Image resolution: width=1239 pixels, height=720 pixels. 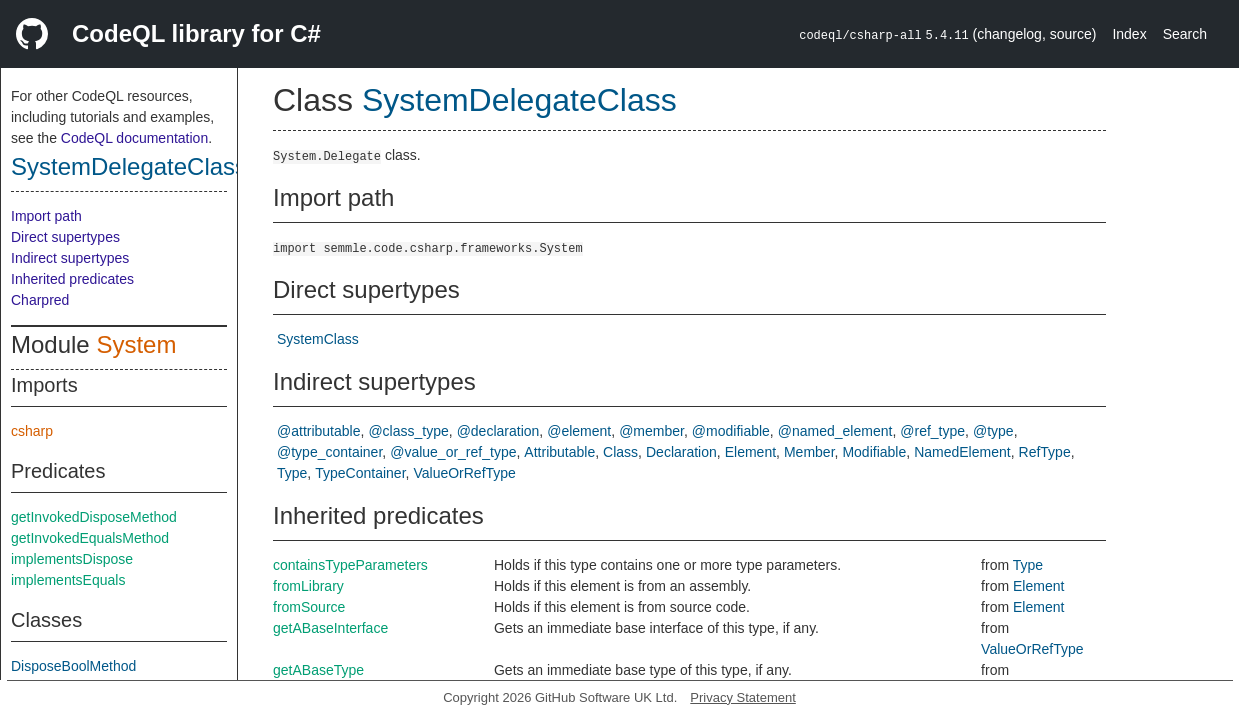 I want to click on csharp, so click(x=32, y=431).